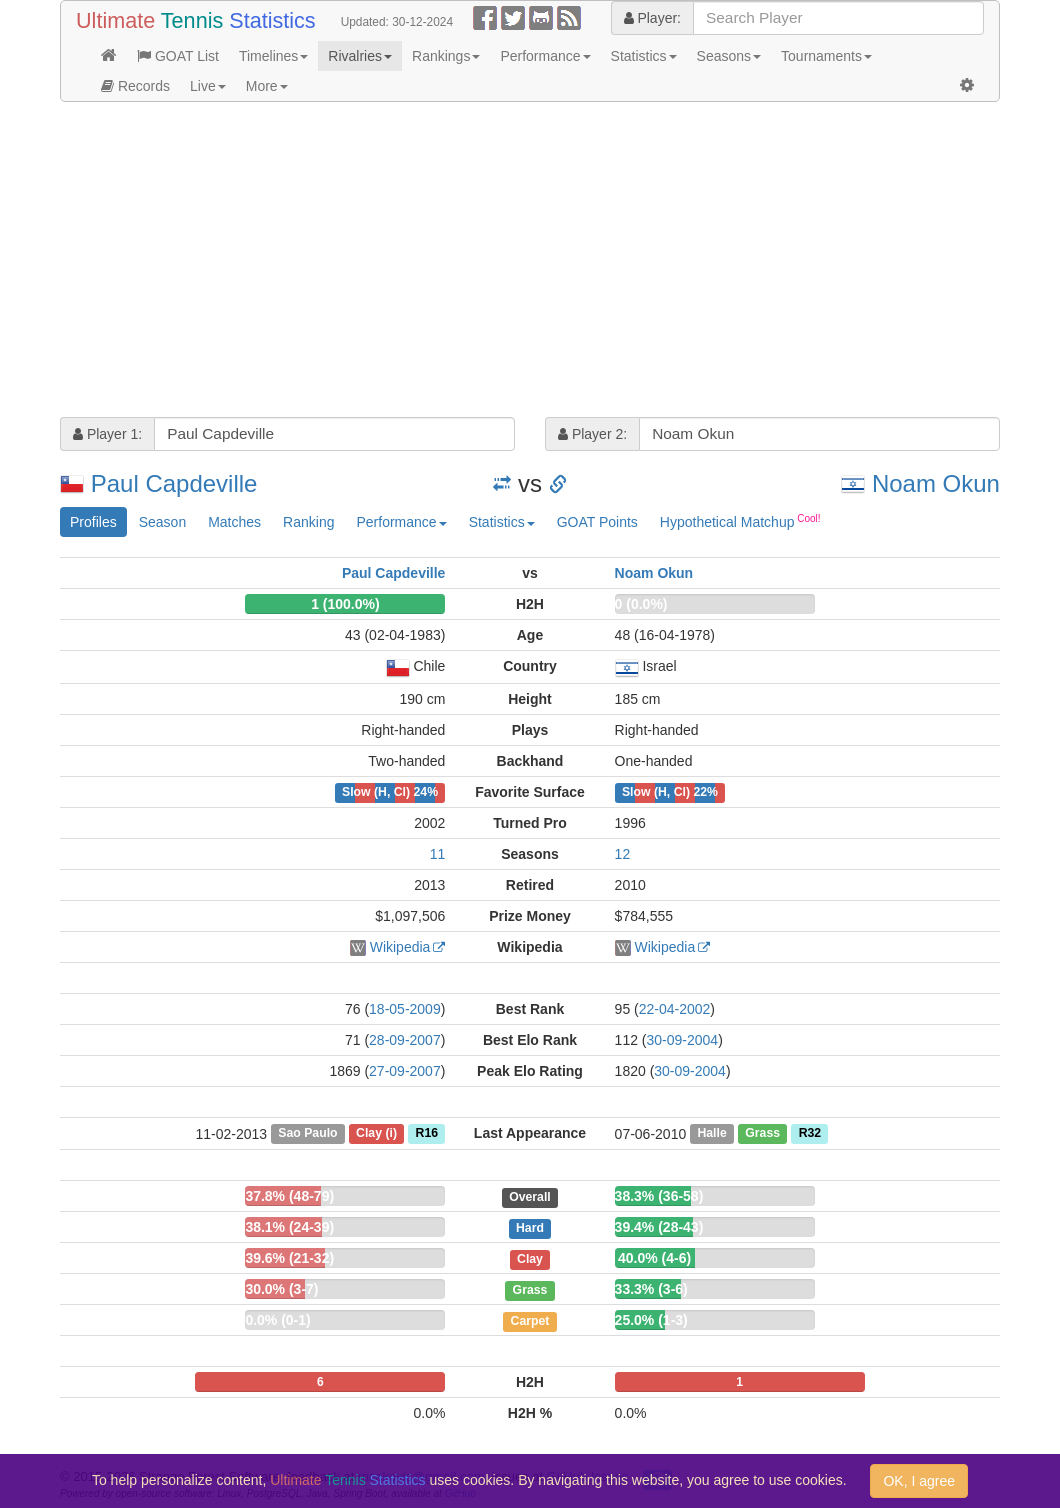 The image size is (1060, 1508). I want to click on 37.8% (48-79), so click(289, 1196).